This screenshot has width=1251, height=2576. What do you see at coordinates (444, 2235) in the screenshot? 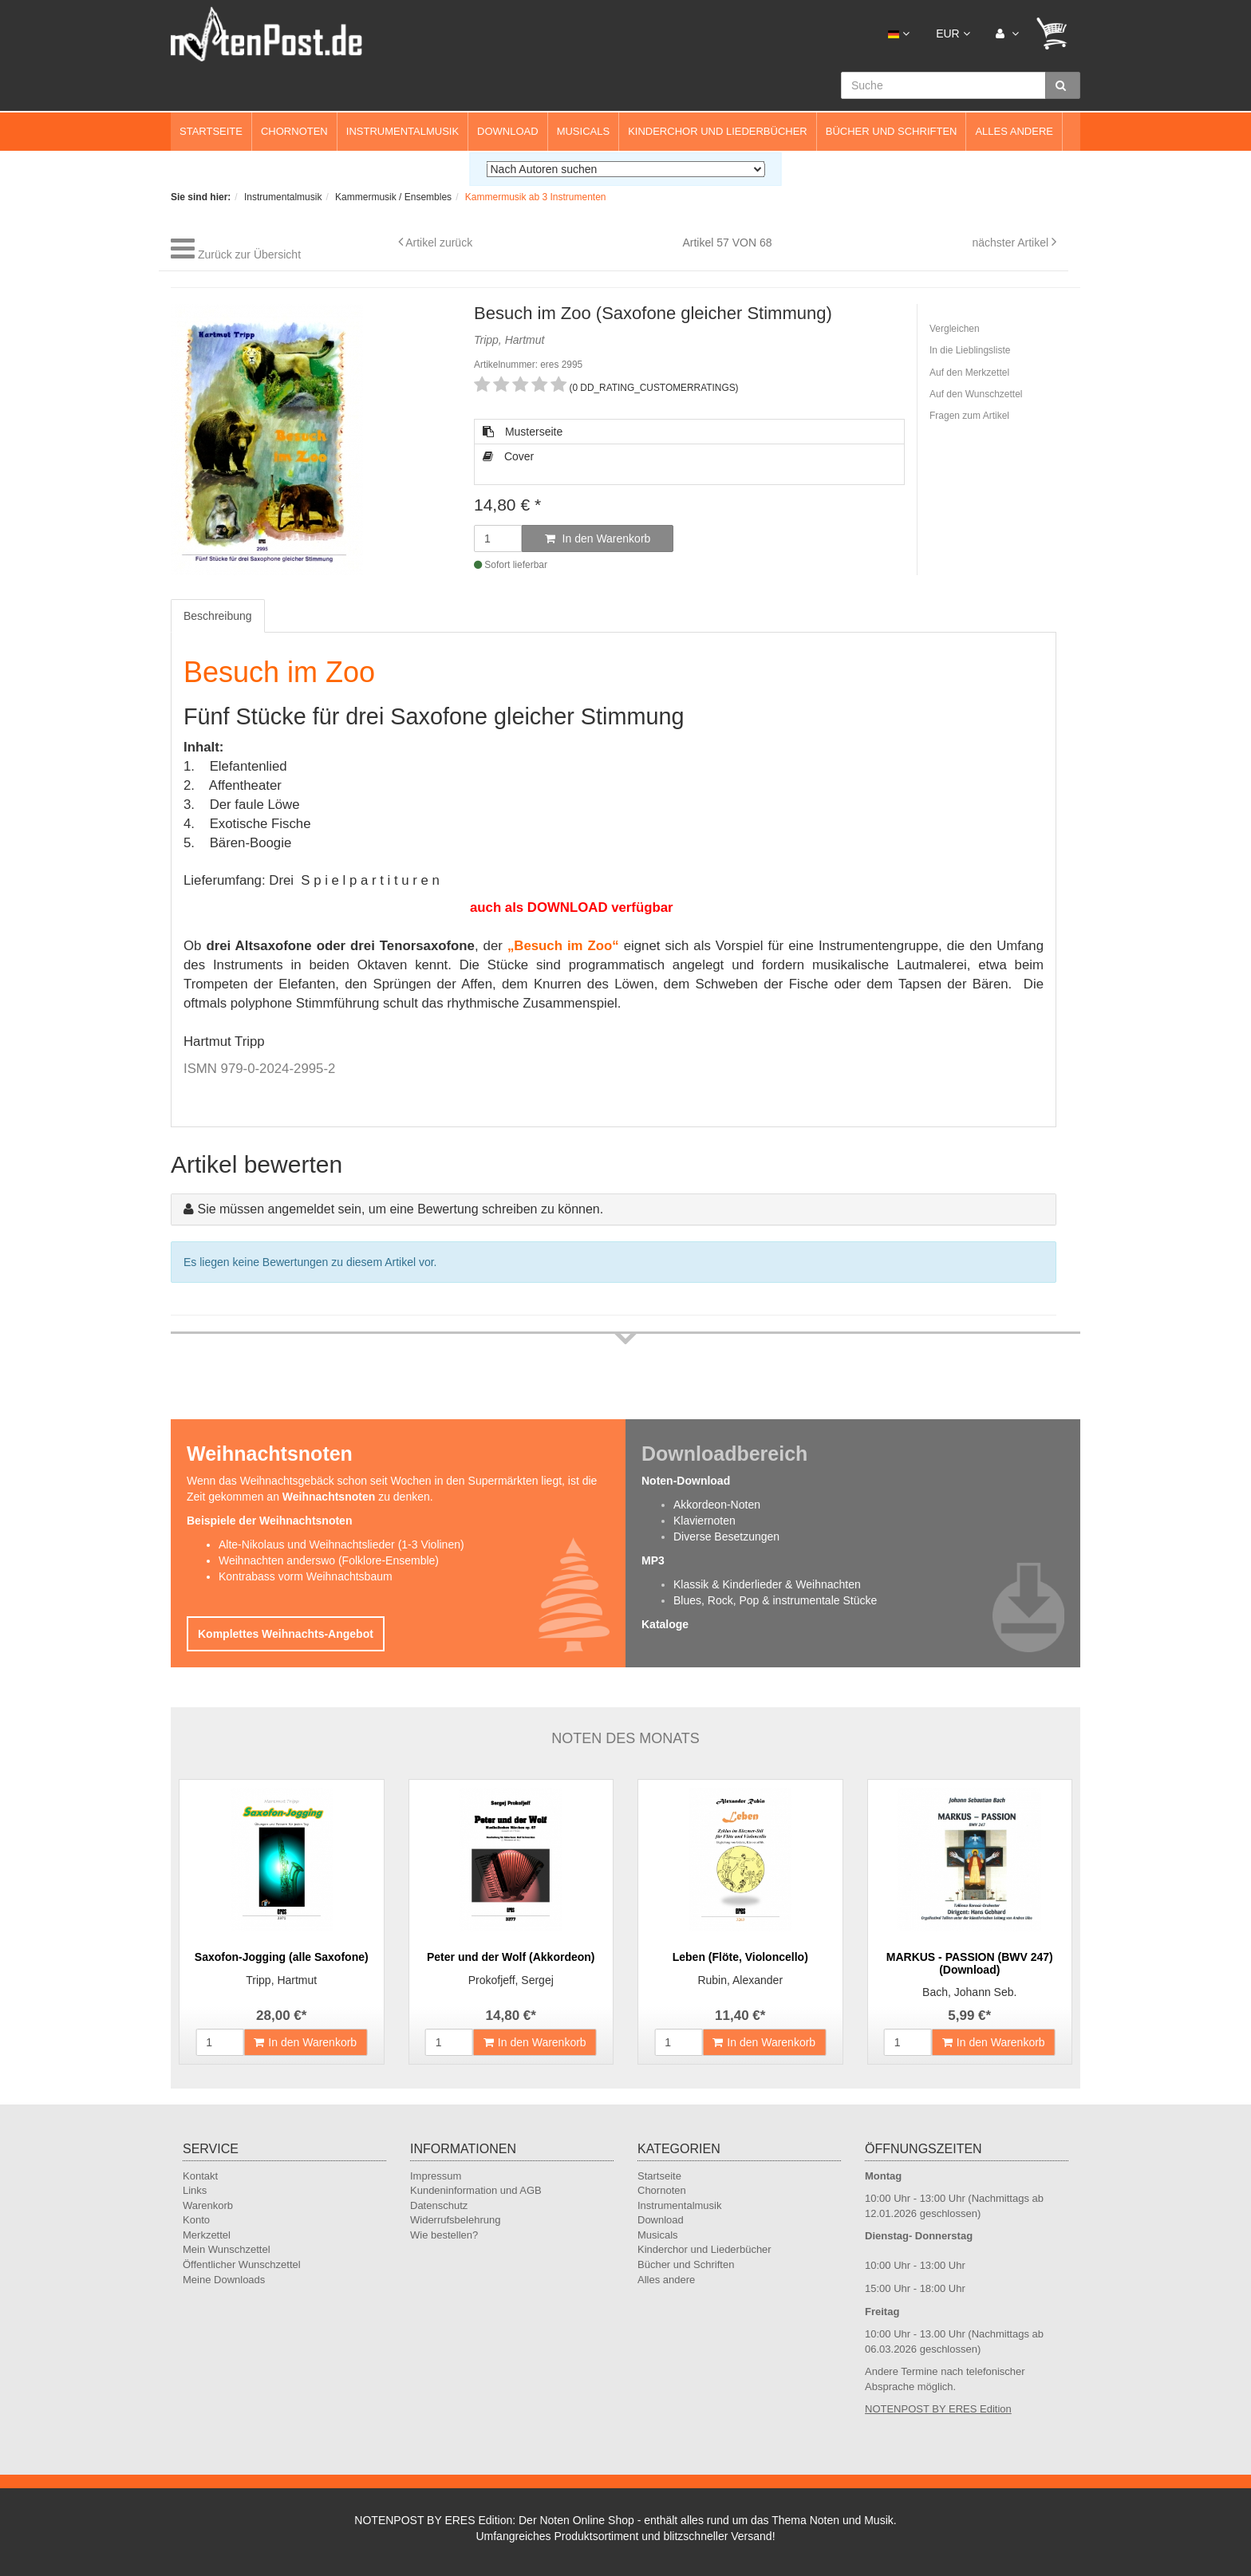
I see `Wie bestellen?` at bounding box center [444, 2235].